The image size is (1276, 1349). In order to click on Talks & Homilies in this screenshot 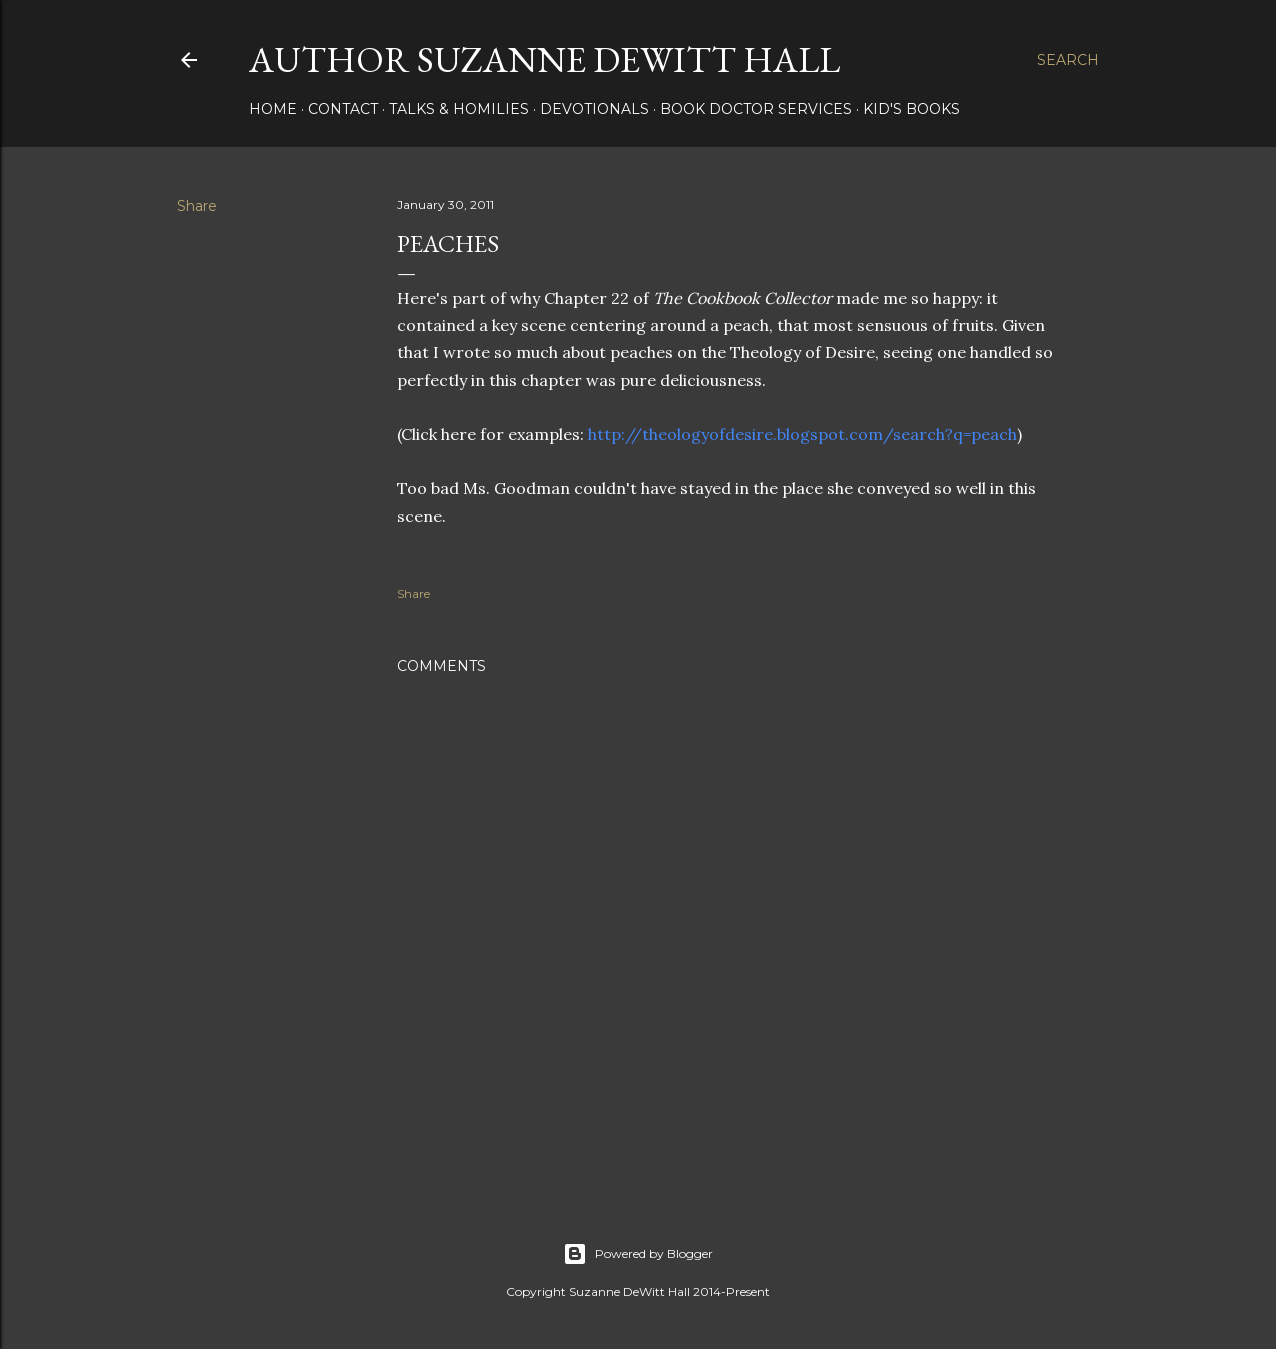, I will do `click(459, 109)`.